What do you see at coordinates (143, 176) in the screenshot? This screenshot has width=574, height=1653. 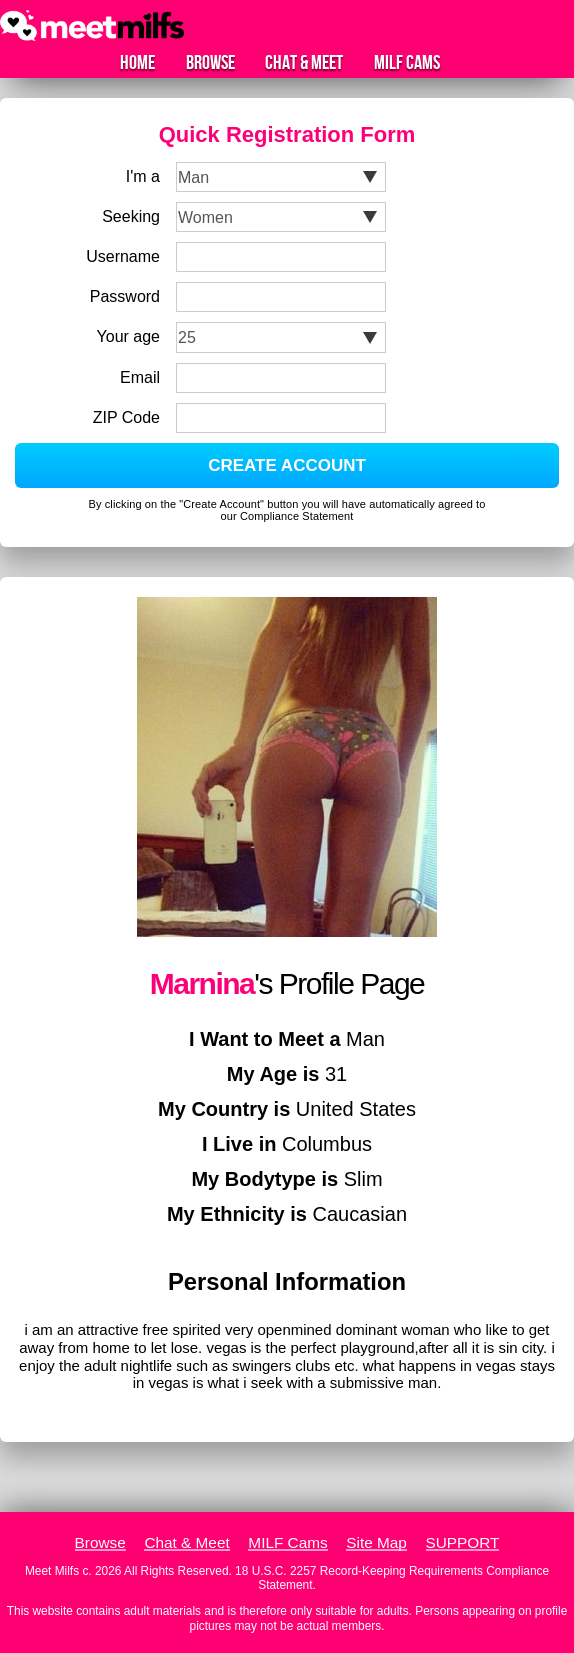 I see `I'm a` at bounding box center [143, 176].